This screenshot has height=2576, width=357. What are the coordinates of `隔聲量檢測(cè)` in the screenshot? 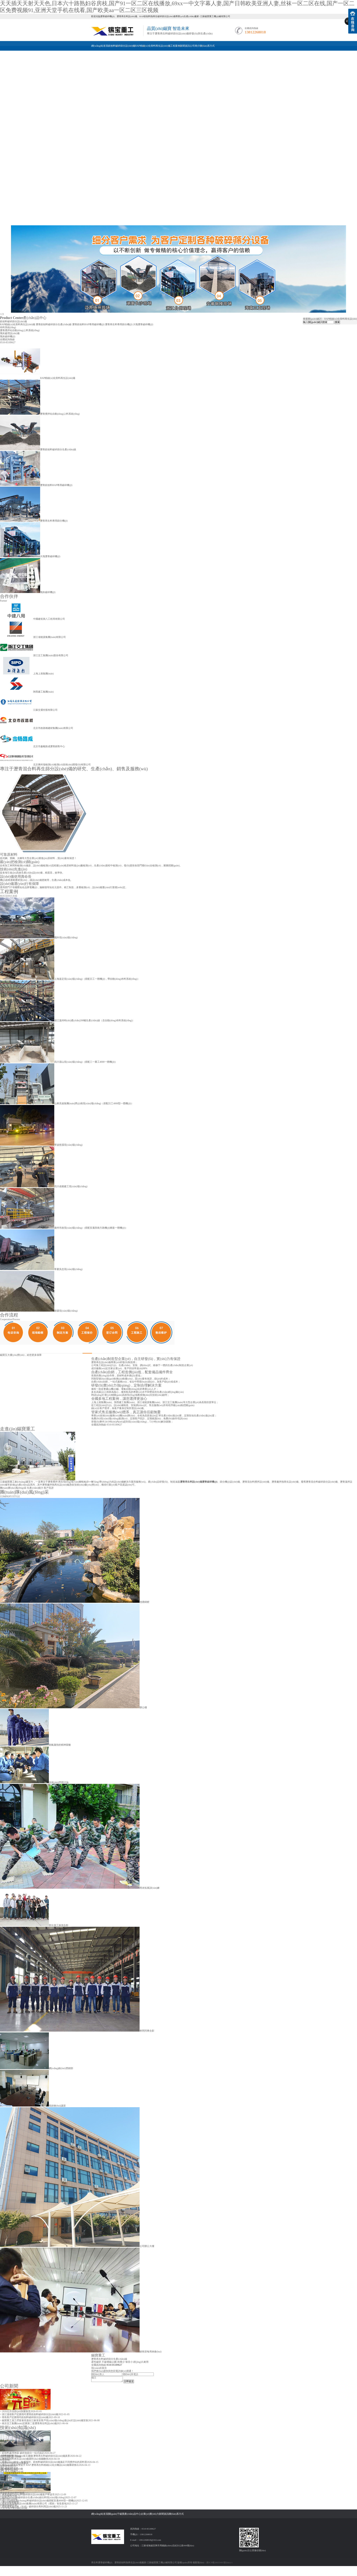 It's located at (8, 2466).